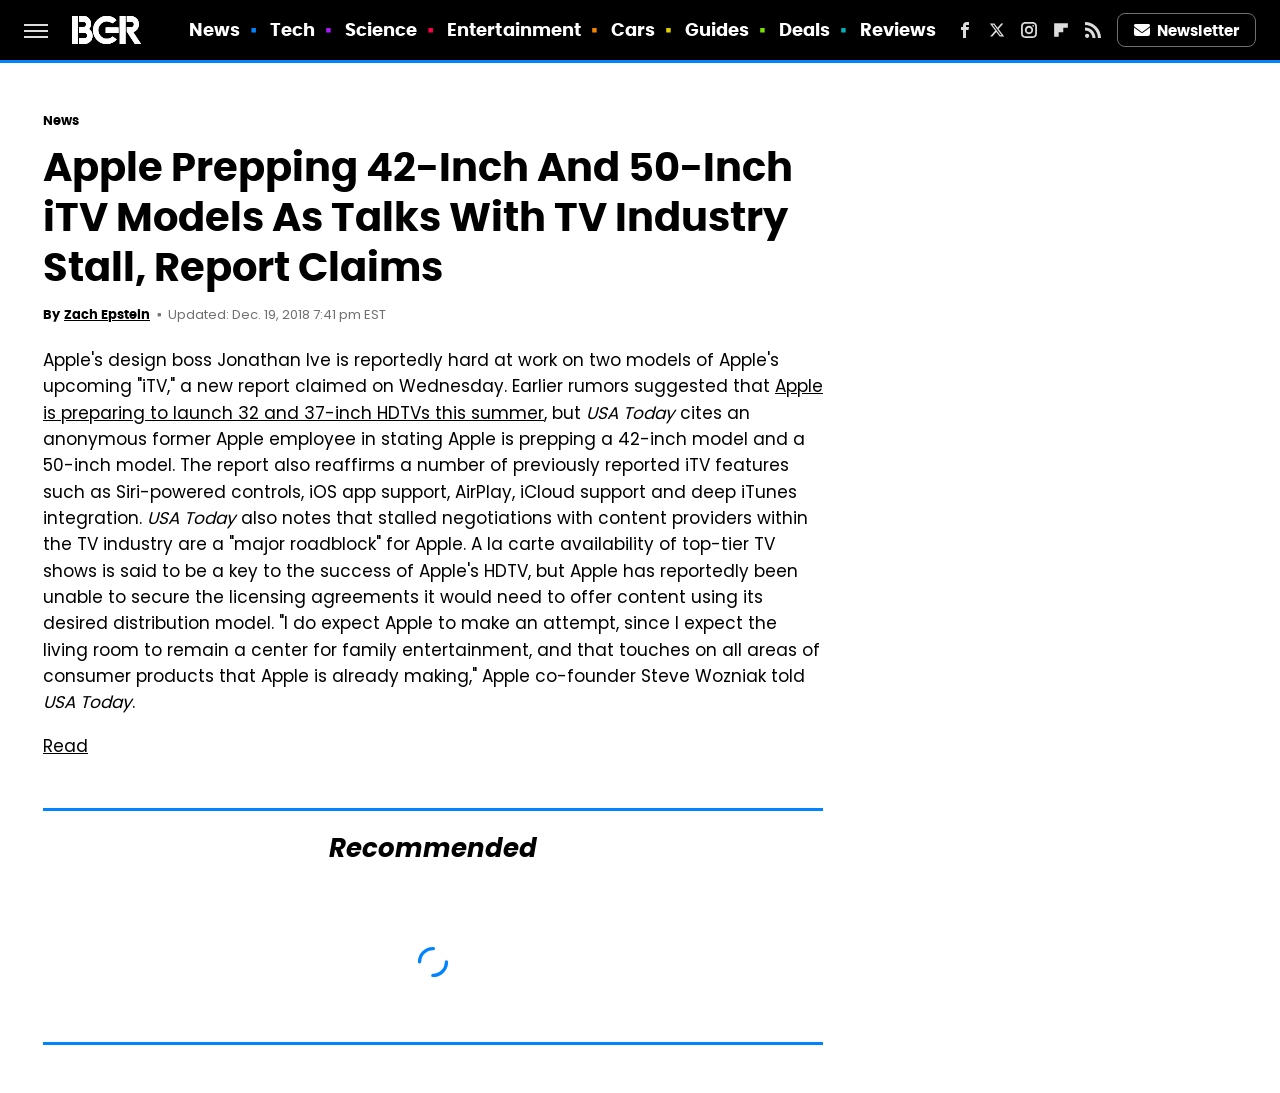  I want to click on [RSS], so click(1093, 30).